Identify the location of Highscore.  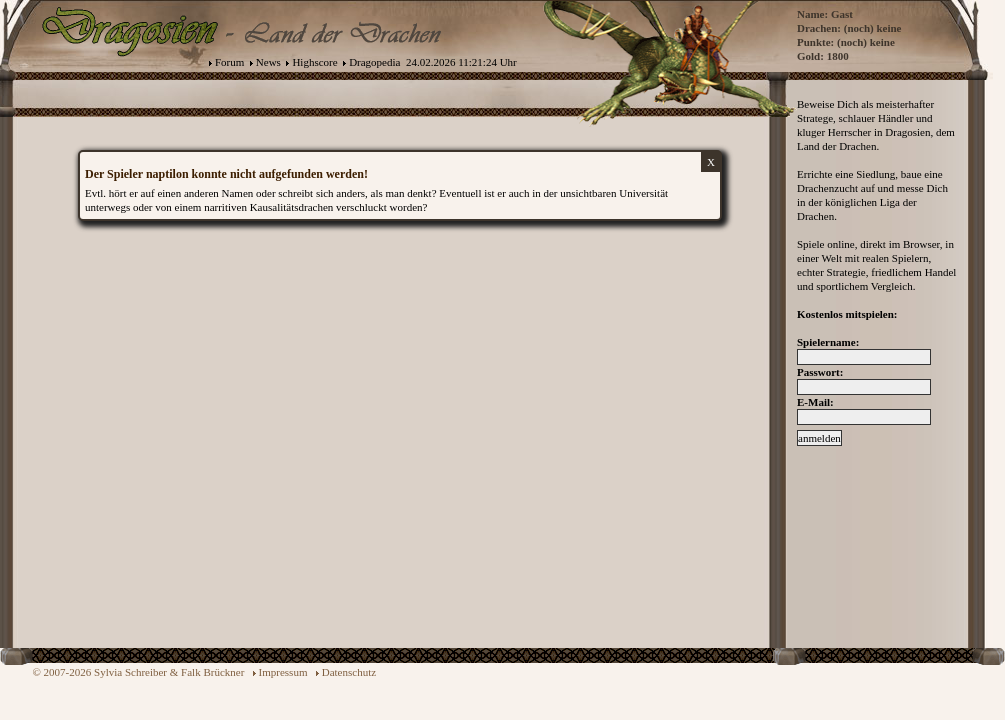
(314, 62).